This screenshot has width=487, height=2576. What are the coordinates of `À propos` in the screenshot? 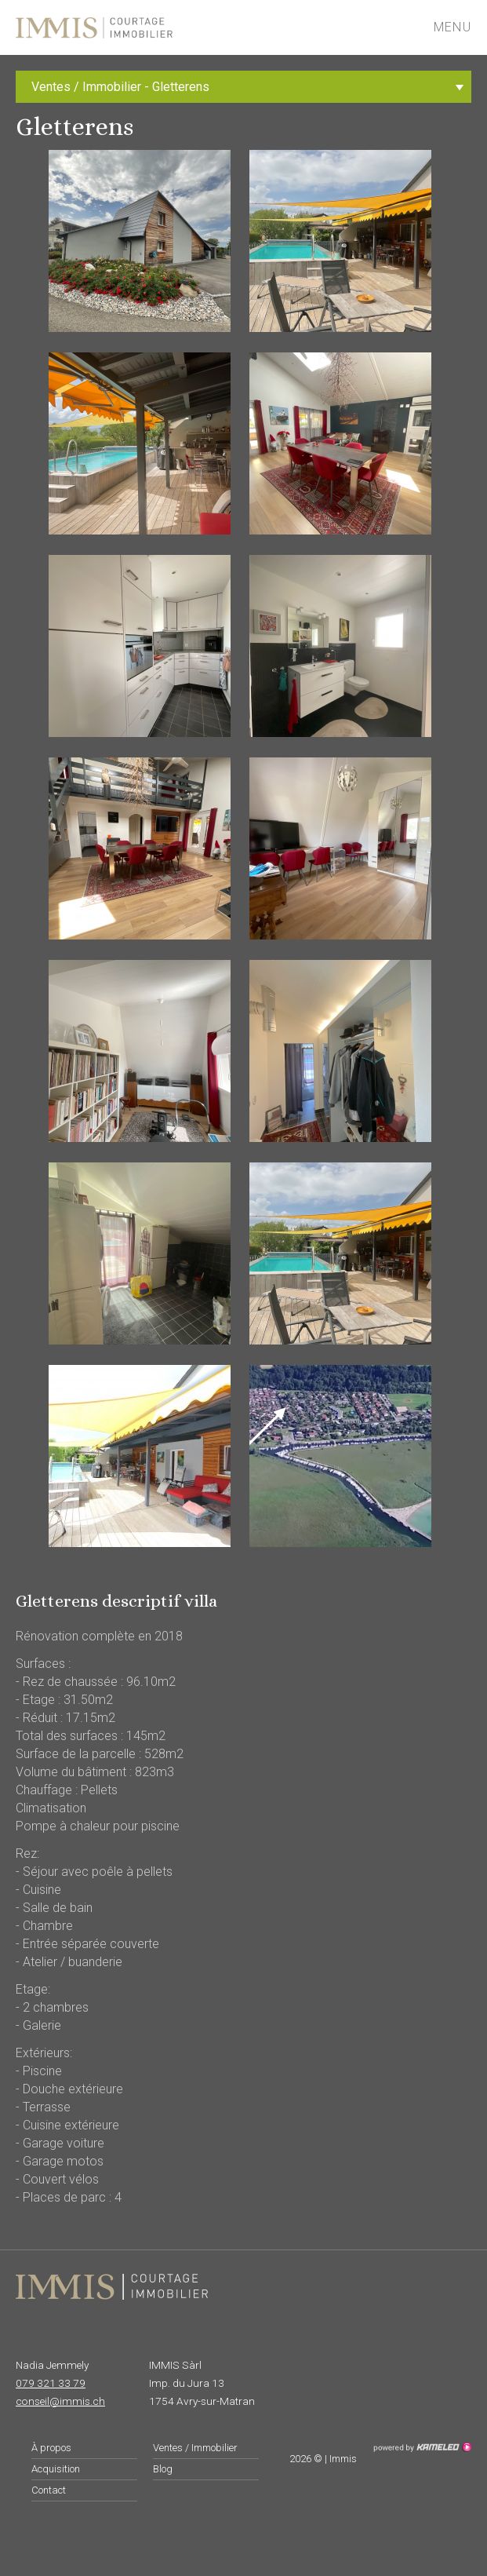 It's located at (51, 2448).